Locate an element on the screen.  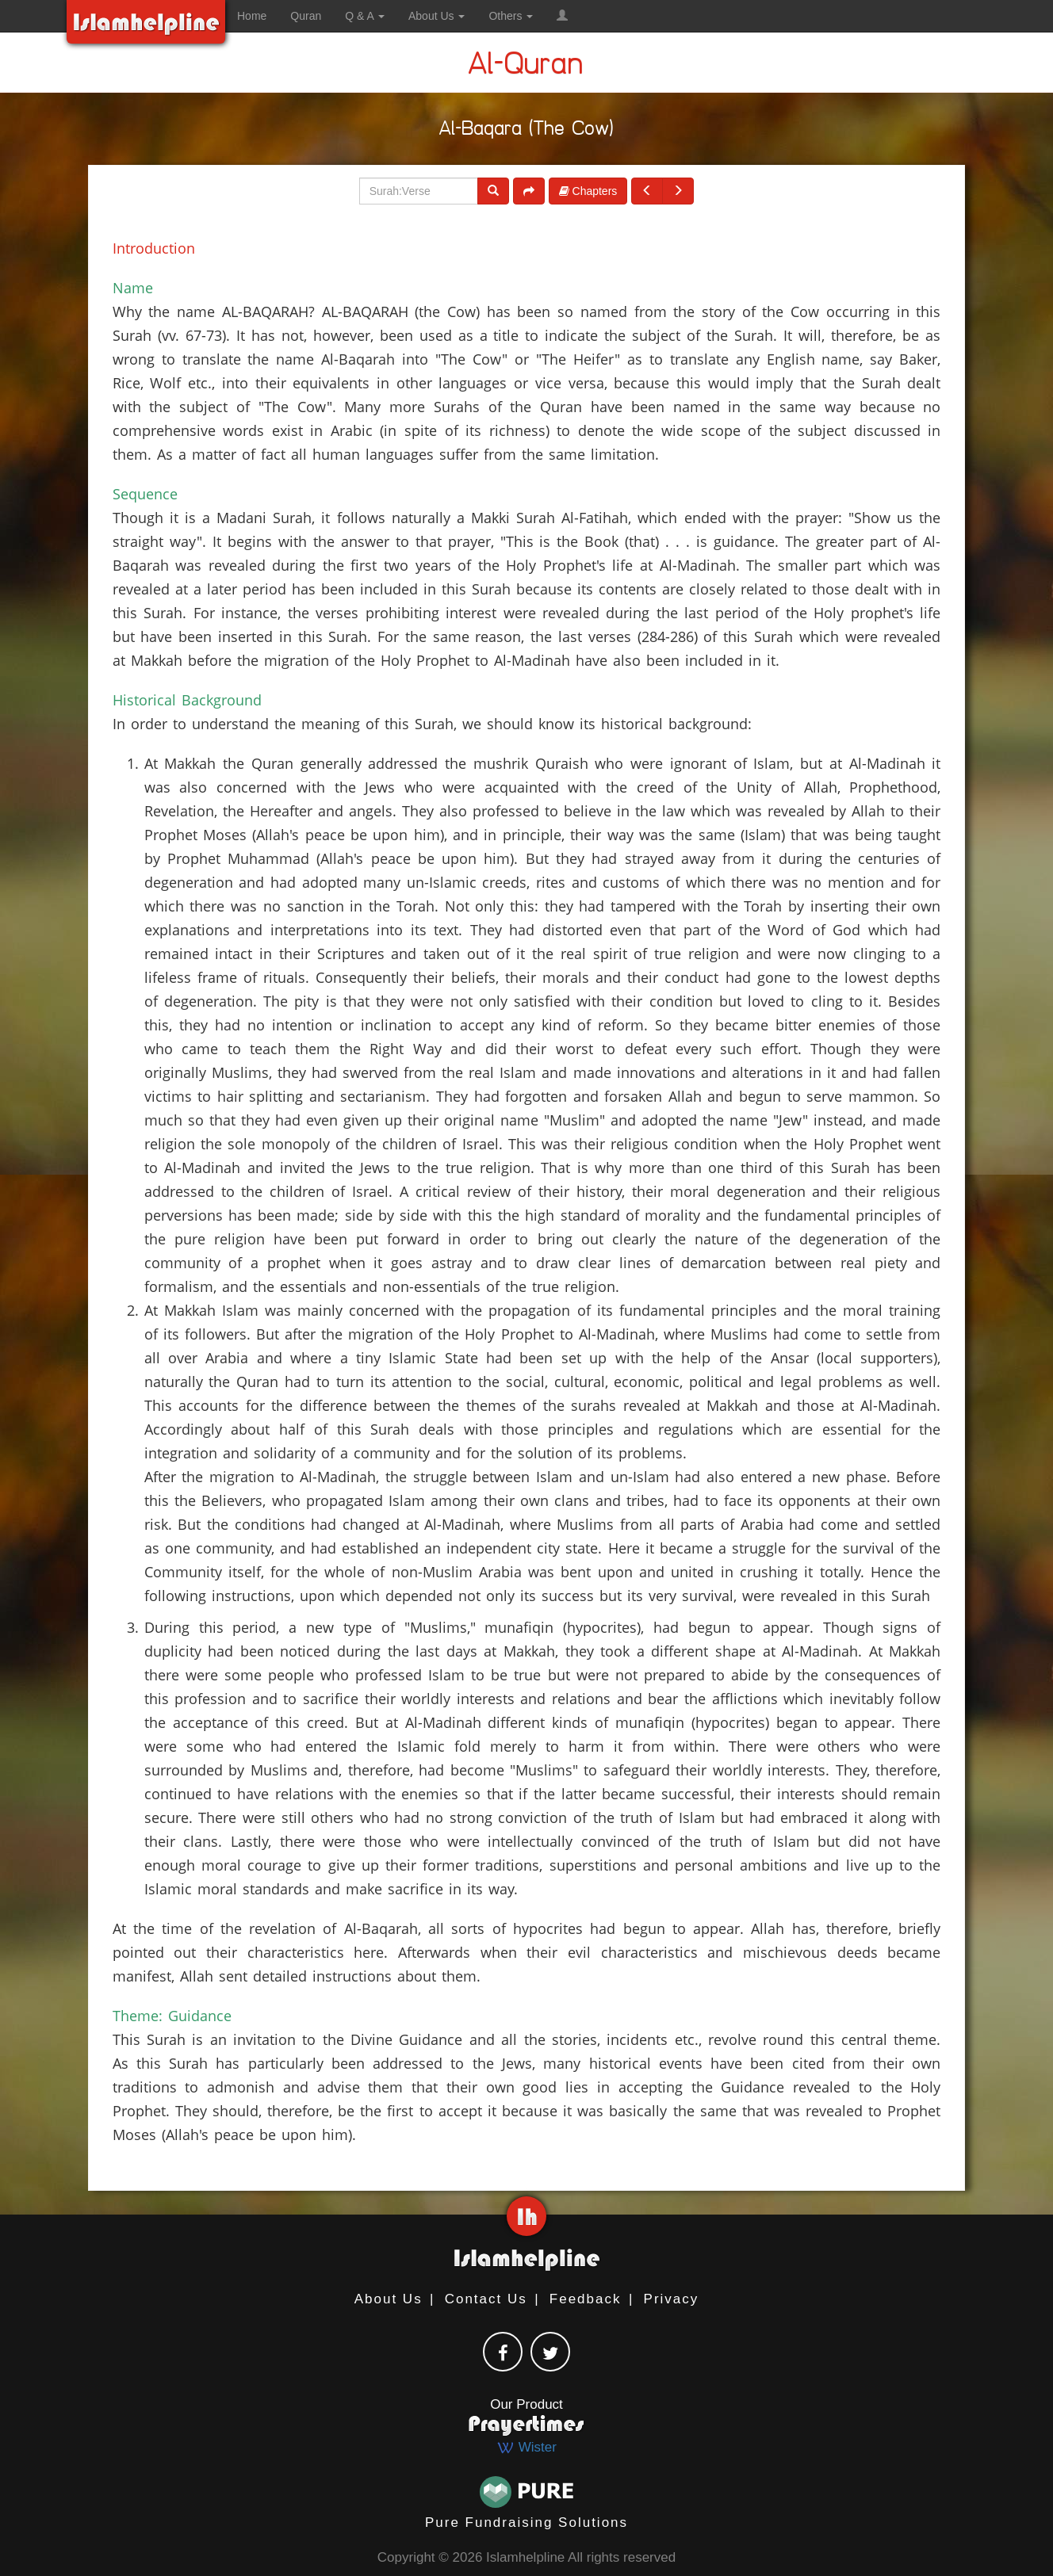
Q & A [button] is located at coordinates (365, 16).